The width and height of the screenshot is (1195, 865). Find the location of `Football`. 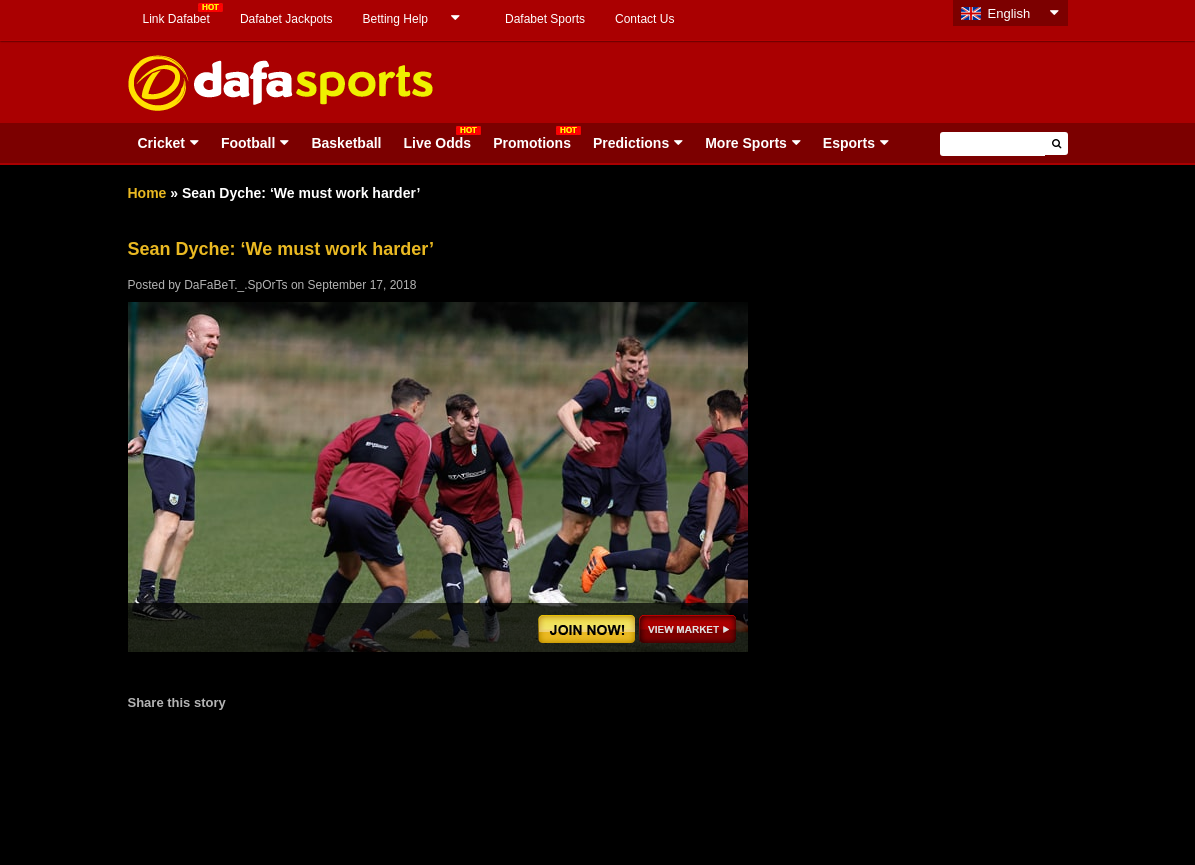

Football is located at coordinates (248, 143).